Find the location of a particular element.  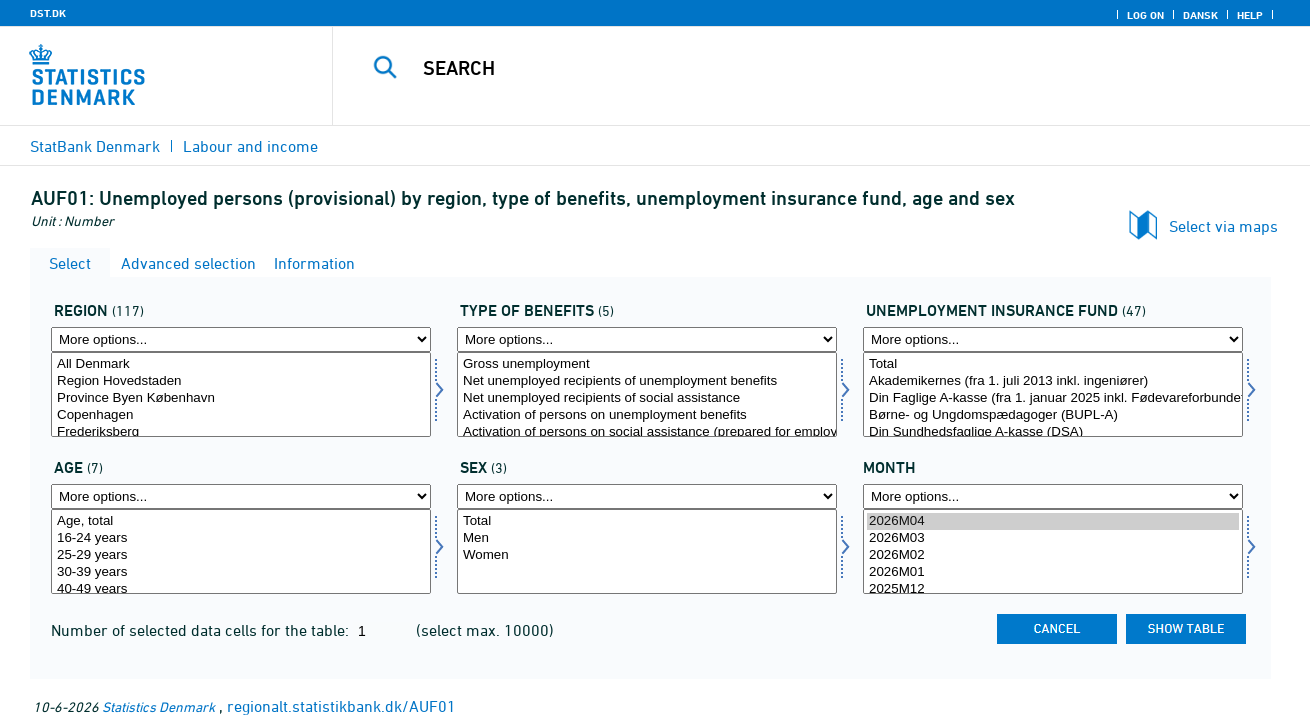

Akademikernes (fra 1. juli 2013 inkl. ingeniører) is located at coordinates (1053, 381).